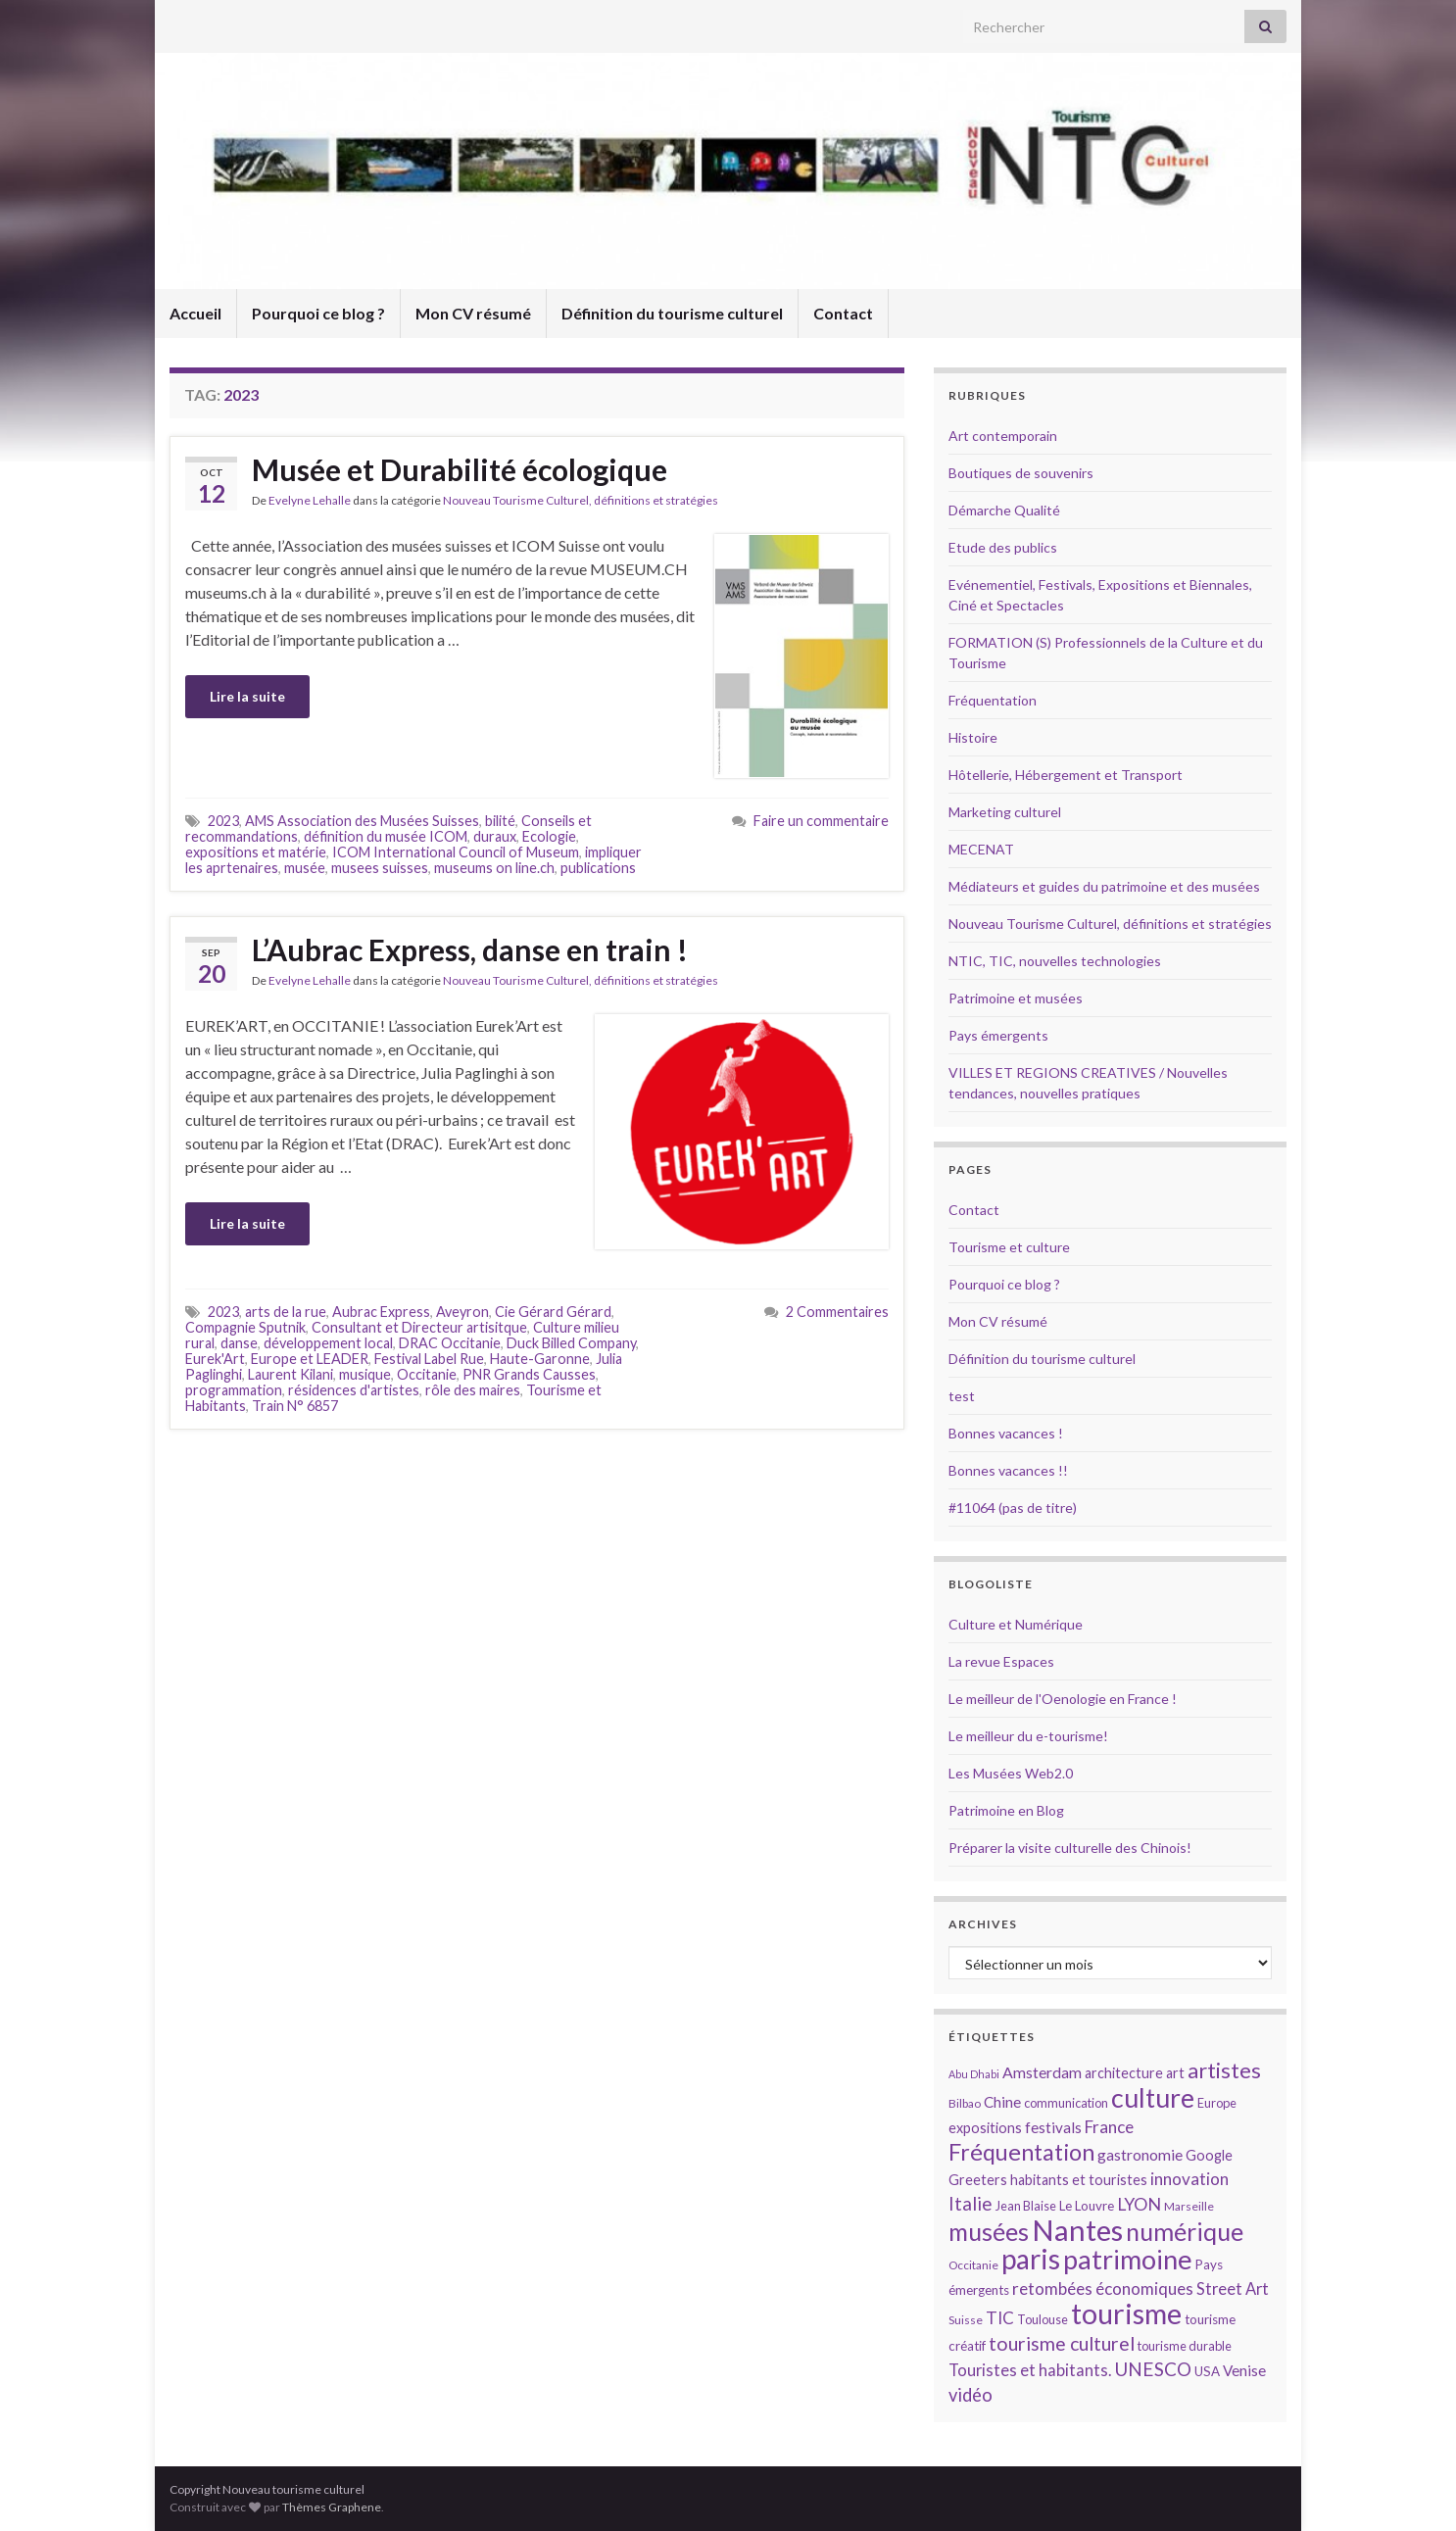 Image resolution: width=1456 pixels, height=2531 pixels. I want to click on museums on line.ch, so click(494, 867).